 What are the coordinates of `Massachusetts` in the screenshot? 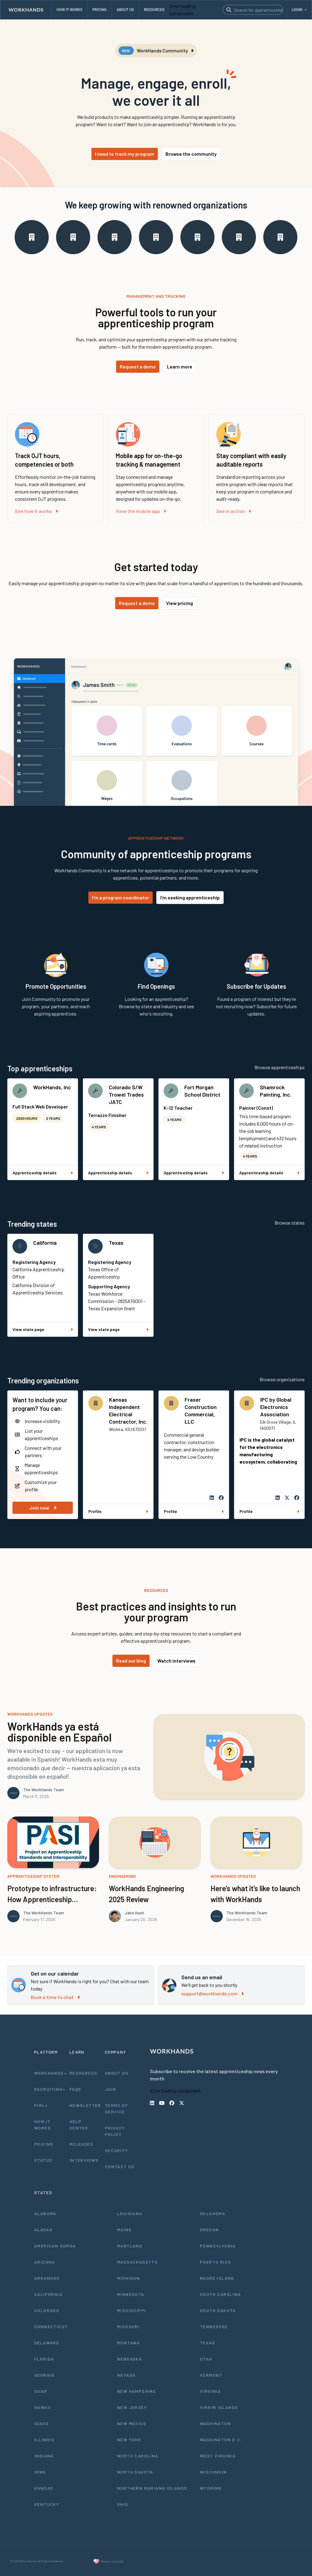 It's located at (137, 2262).